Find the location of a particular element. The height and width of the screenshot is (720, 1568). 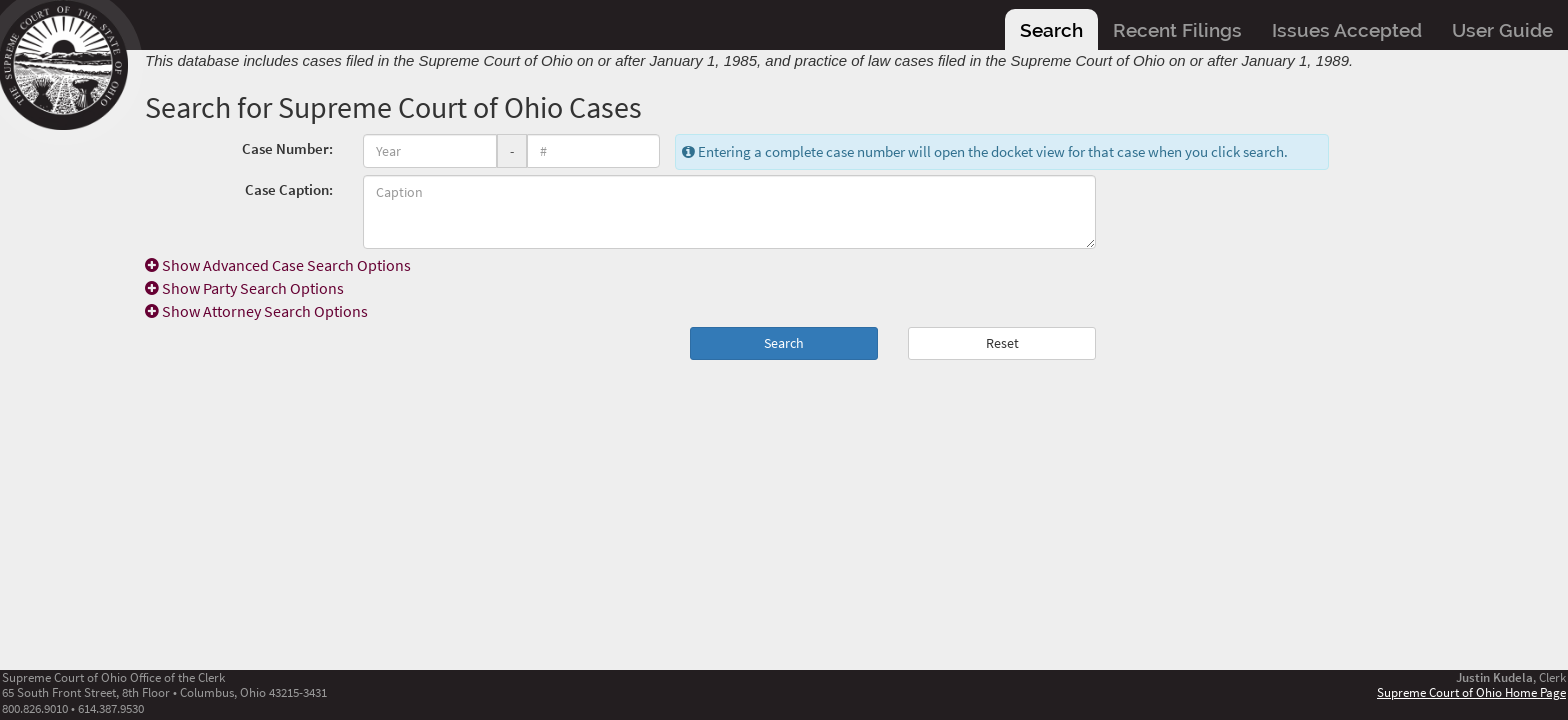

Search is located at coordinates (1051, 30).